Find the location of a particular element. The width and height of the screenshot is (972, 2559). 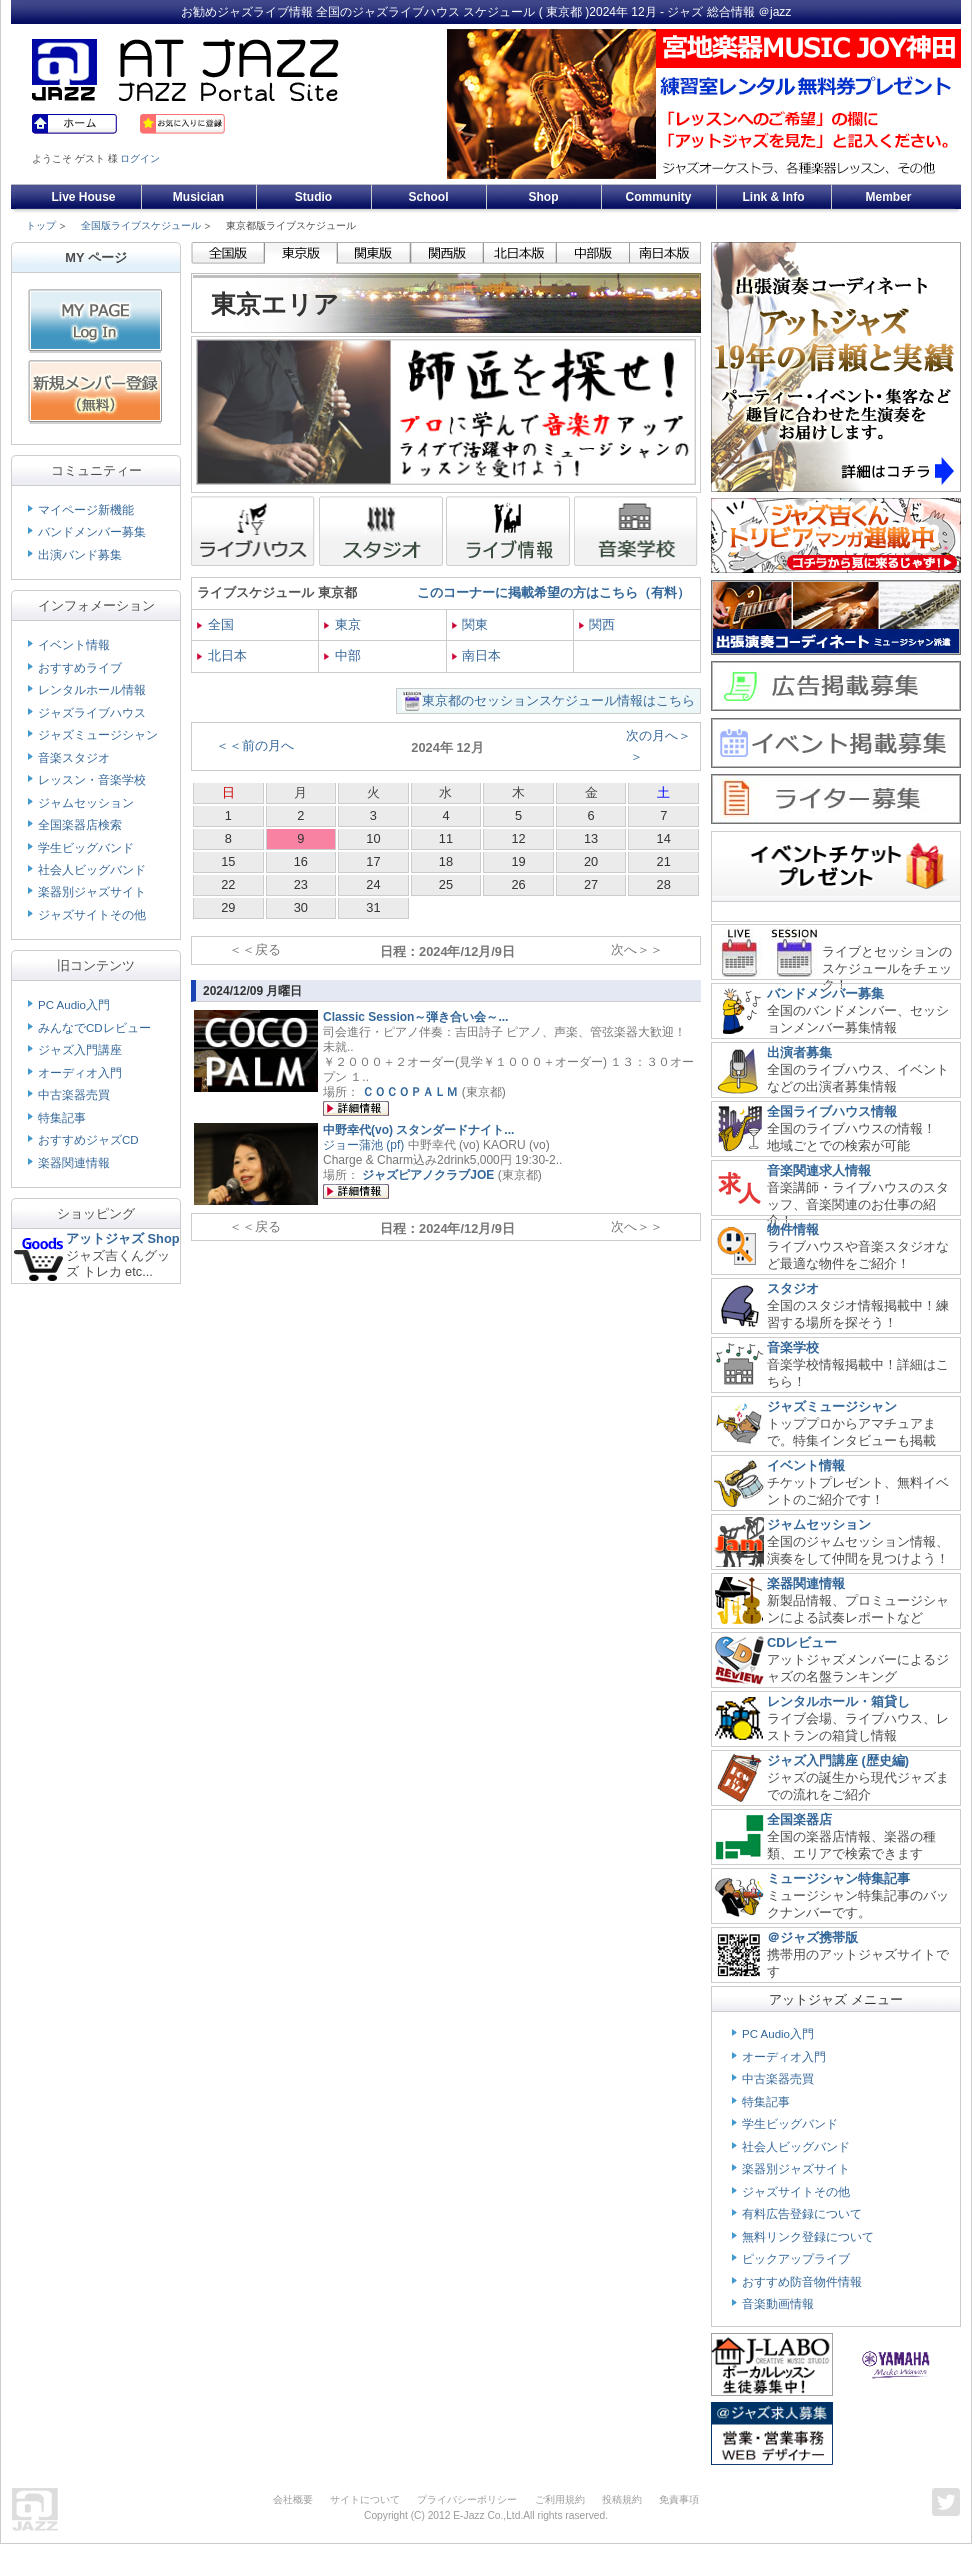

無料リンク登録について is located at coordinates (808, 2237).